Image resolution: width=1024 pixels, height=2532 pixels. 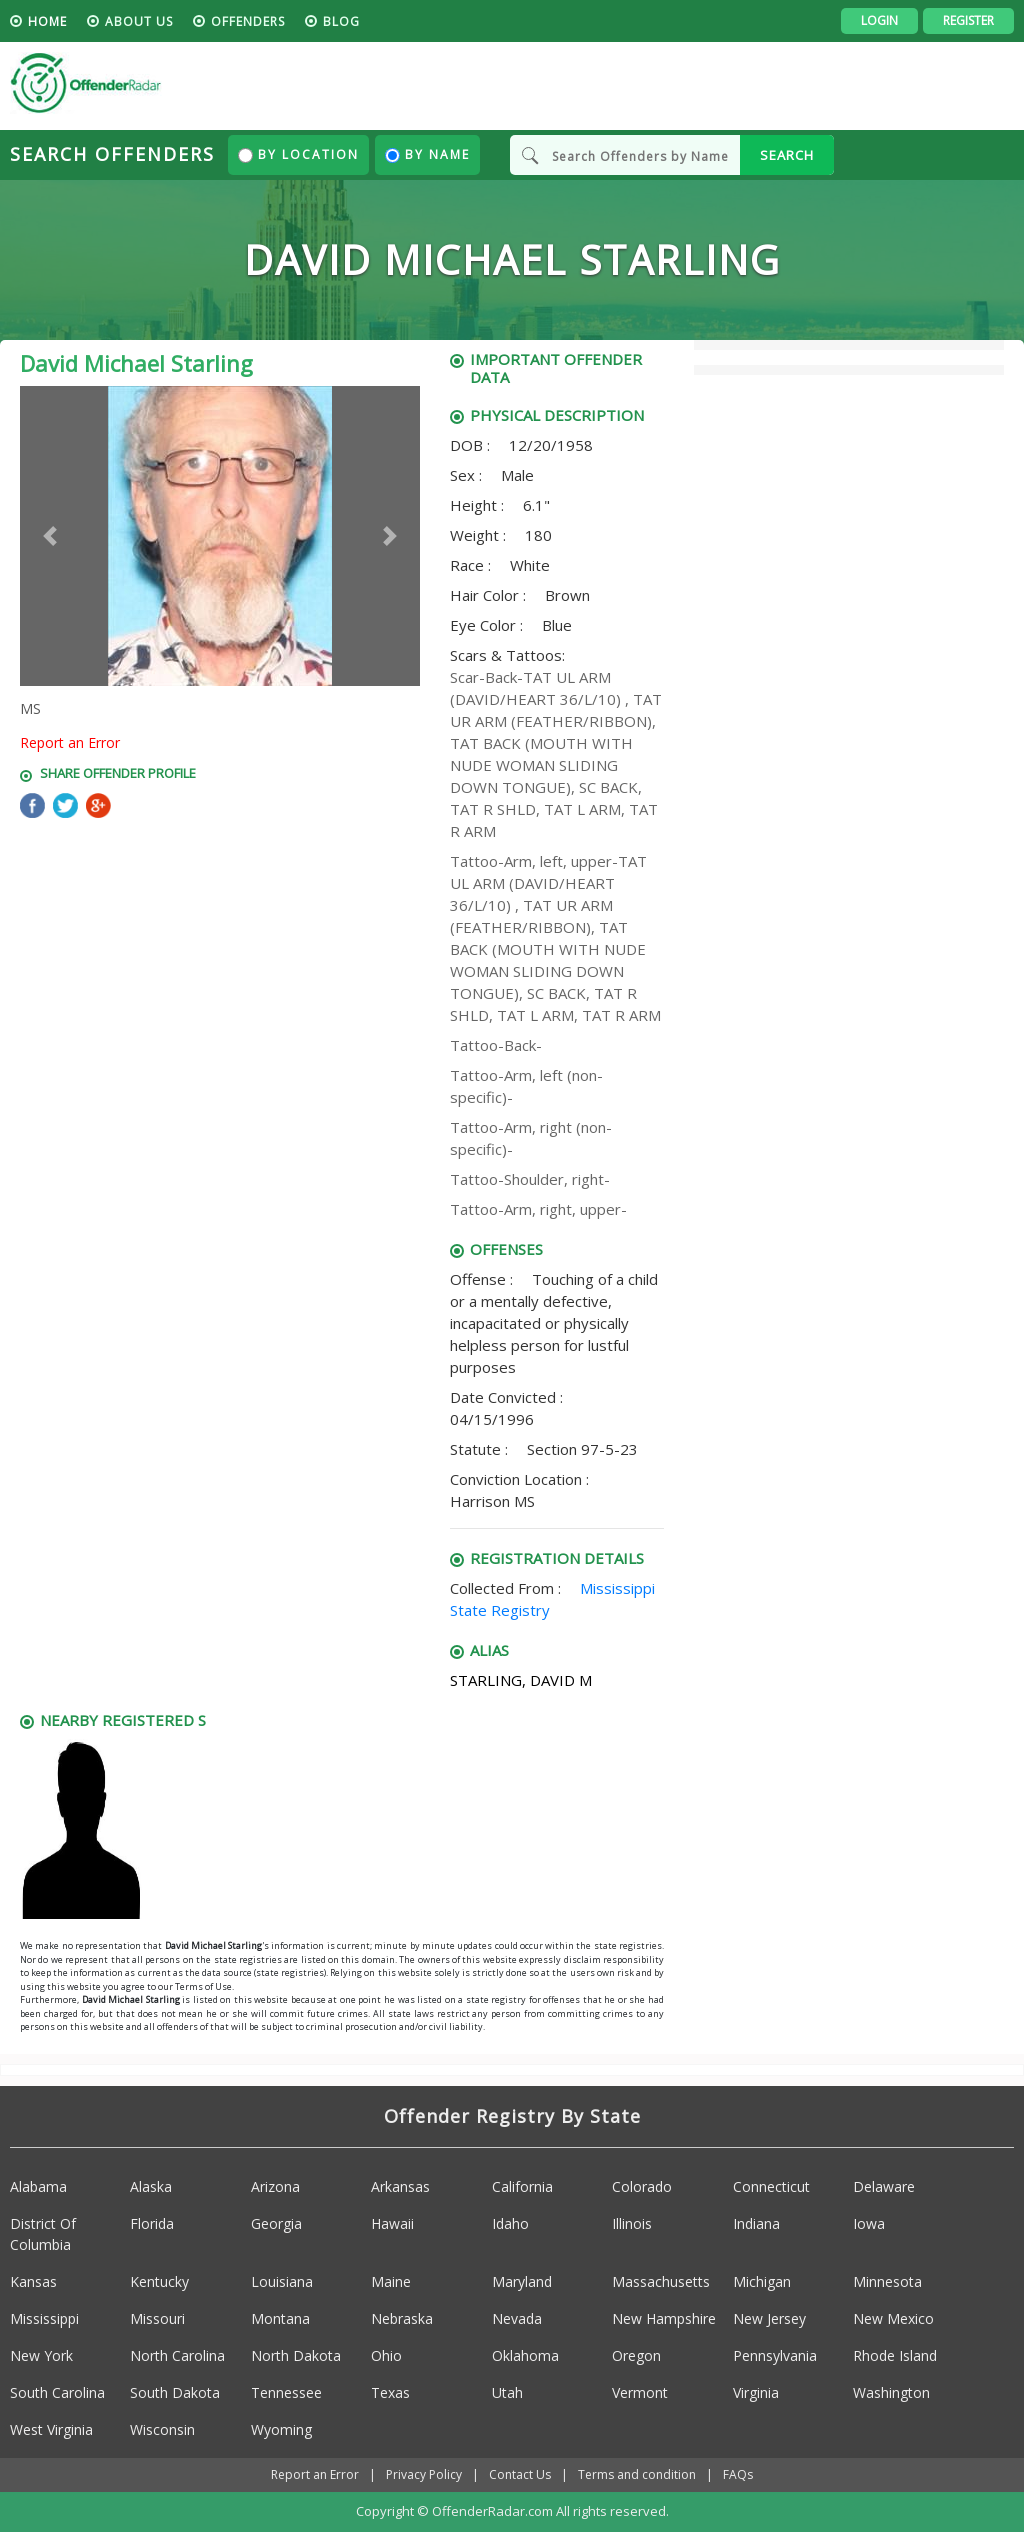 What do you see at coordinates (275, 2186) in the screenshot?
I see `Arizona` at bounding box center [275, 2186].